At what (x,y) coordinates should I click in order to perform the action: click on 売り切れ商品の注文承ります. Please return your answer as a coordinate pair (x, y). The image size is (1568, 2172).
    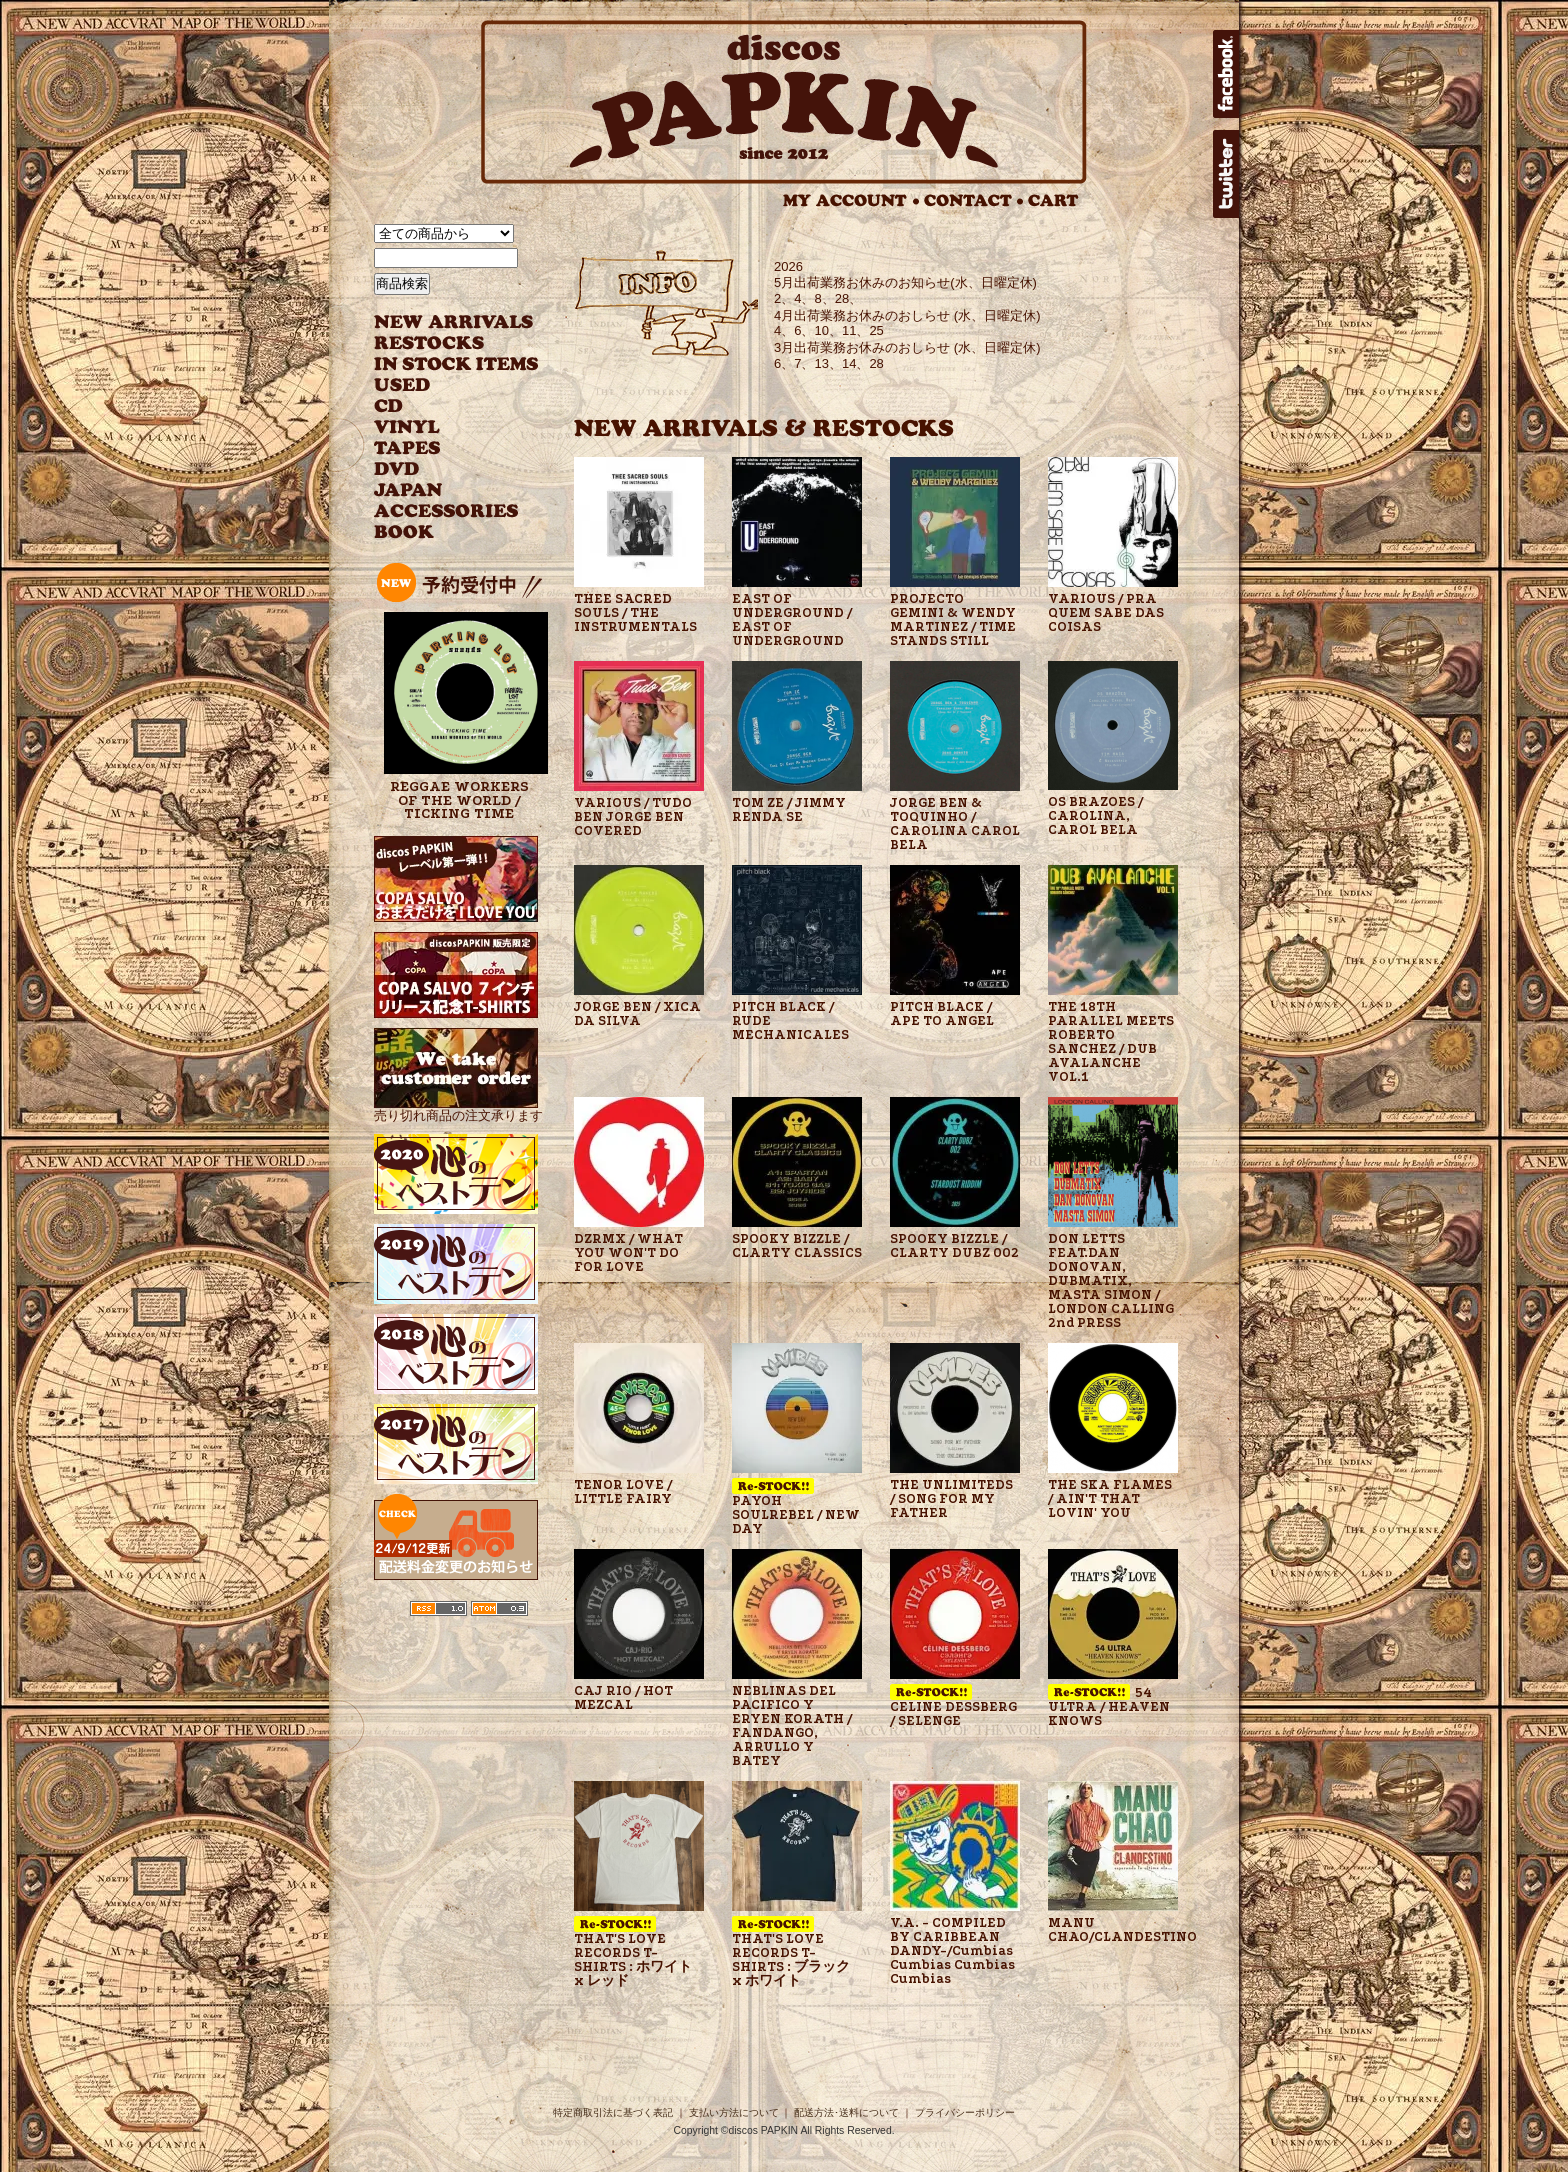
    Looking at the image, I should click on (458, 1107).